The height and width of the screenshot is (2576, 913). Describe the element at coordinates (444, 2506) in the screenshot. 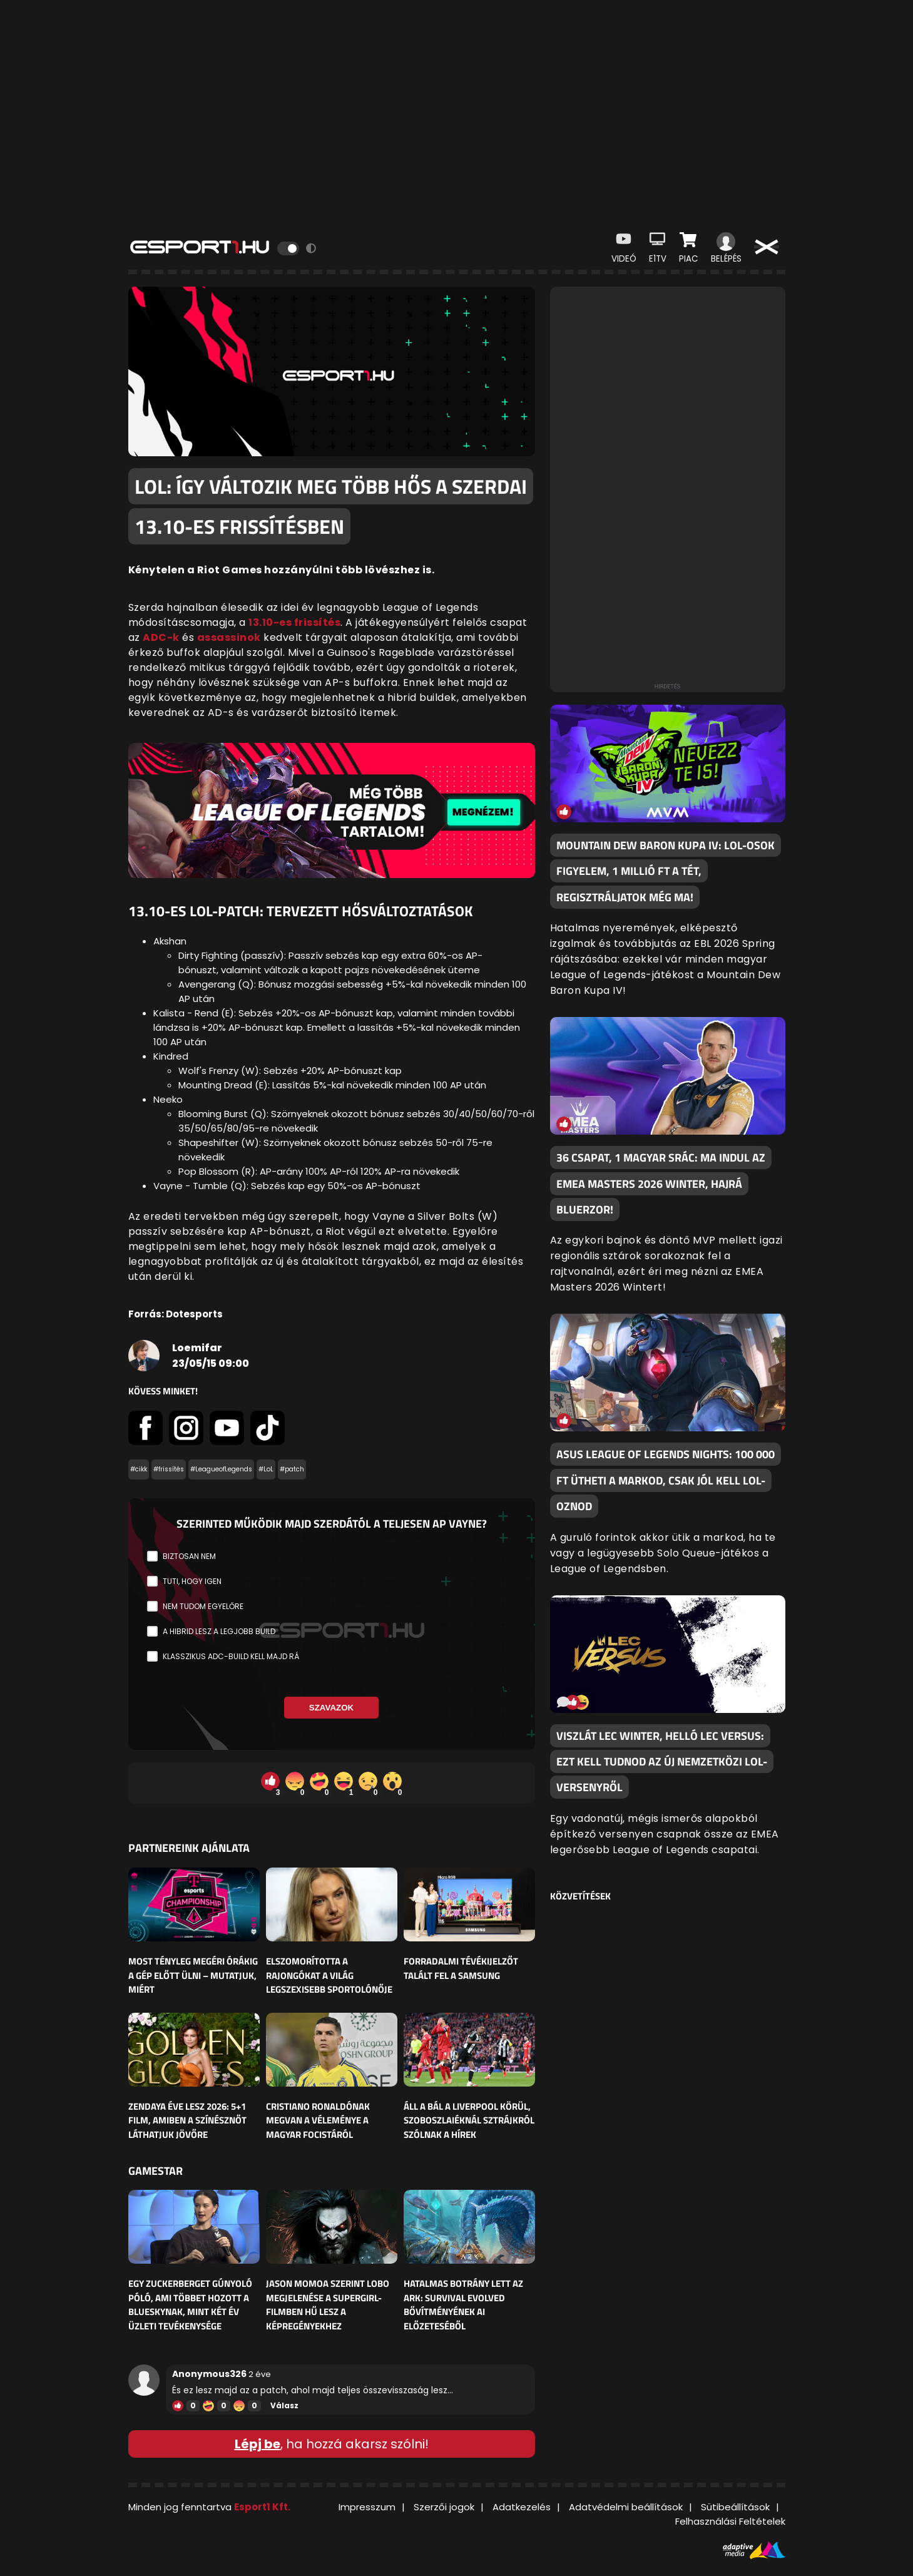

I see `Szerzői jogok` at that location.